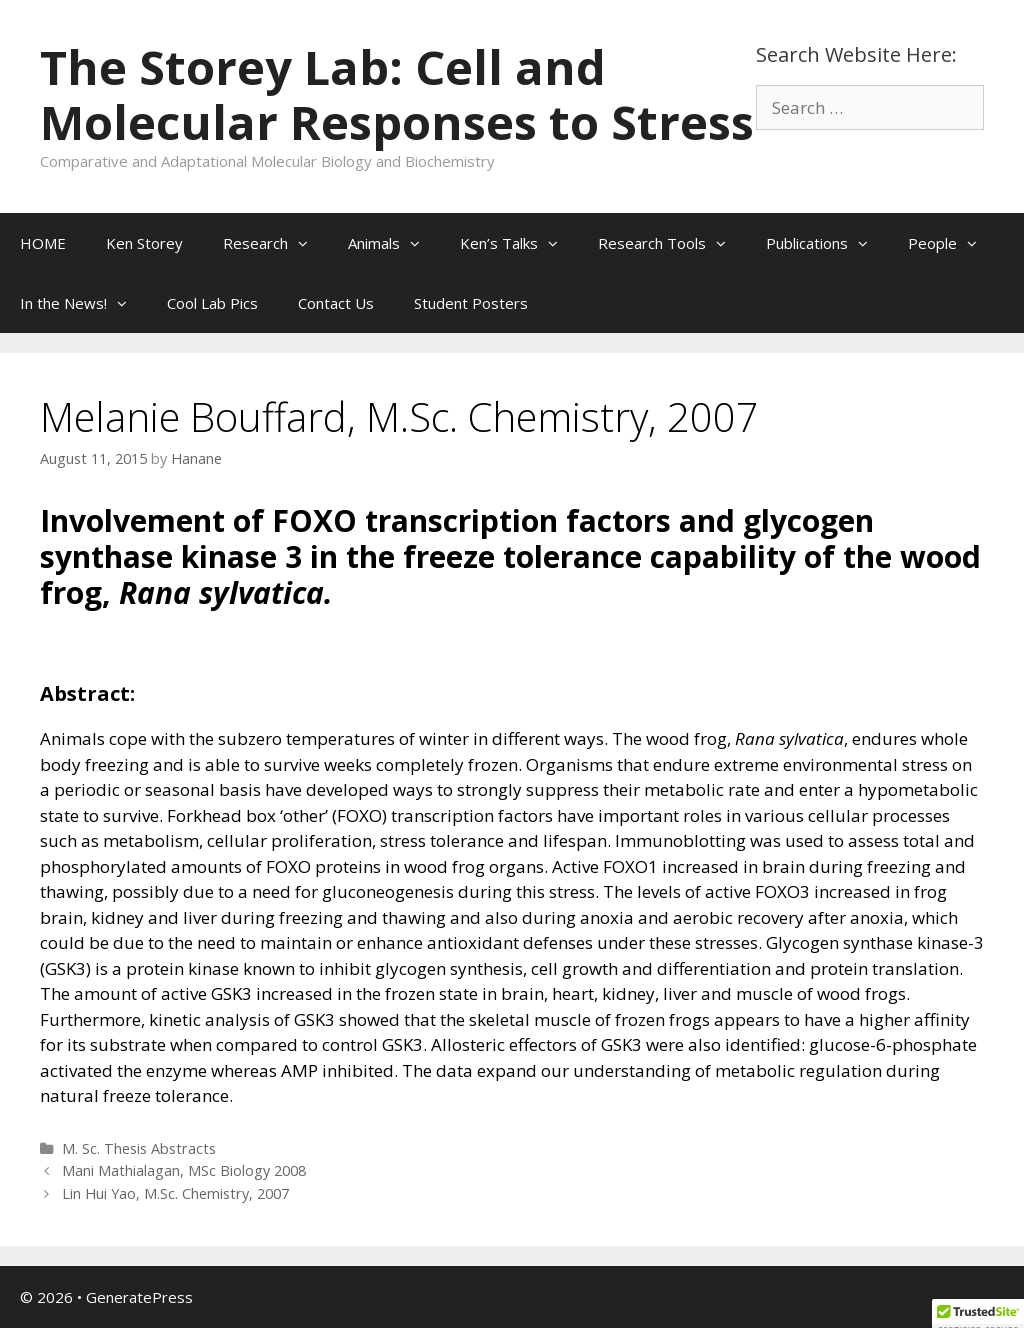 The image size is (1024, 1328). What do you see at coordinates (144, 243) in the screenshot?
I see `Ken Storey` at bounding box center [144, 243].